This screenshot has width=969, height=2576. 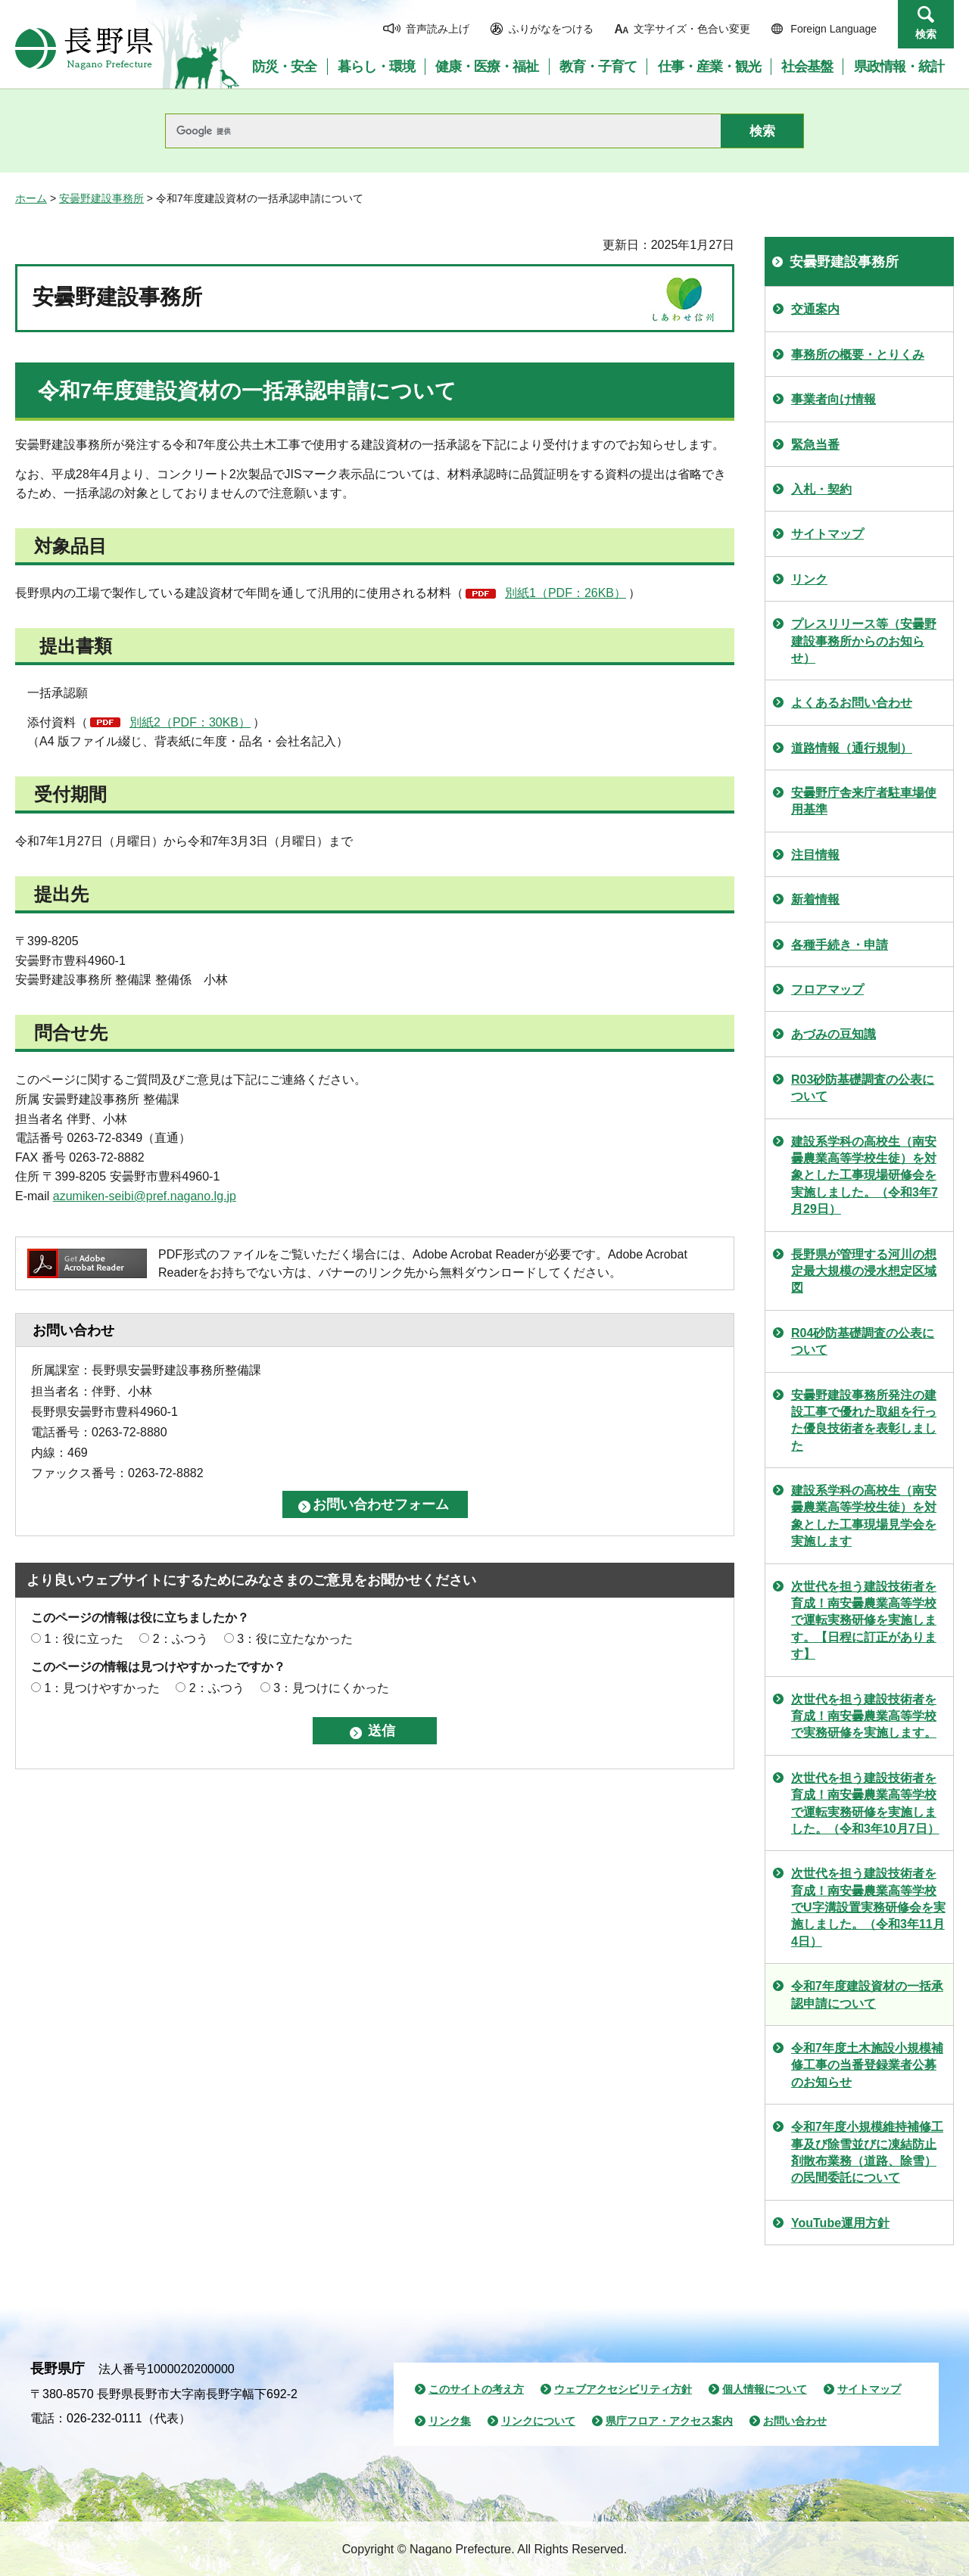 What do you see at coordinates (863, 1516) in the screenshot?
I see `建設系学科の高校生（南安曇農業高等学校生徒）を対象とした工事現場見学会を実施します` at bounding box center [863, 1516].